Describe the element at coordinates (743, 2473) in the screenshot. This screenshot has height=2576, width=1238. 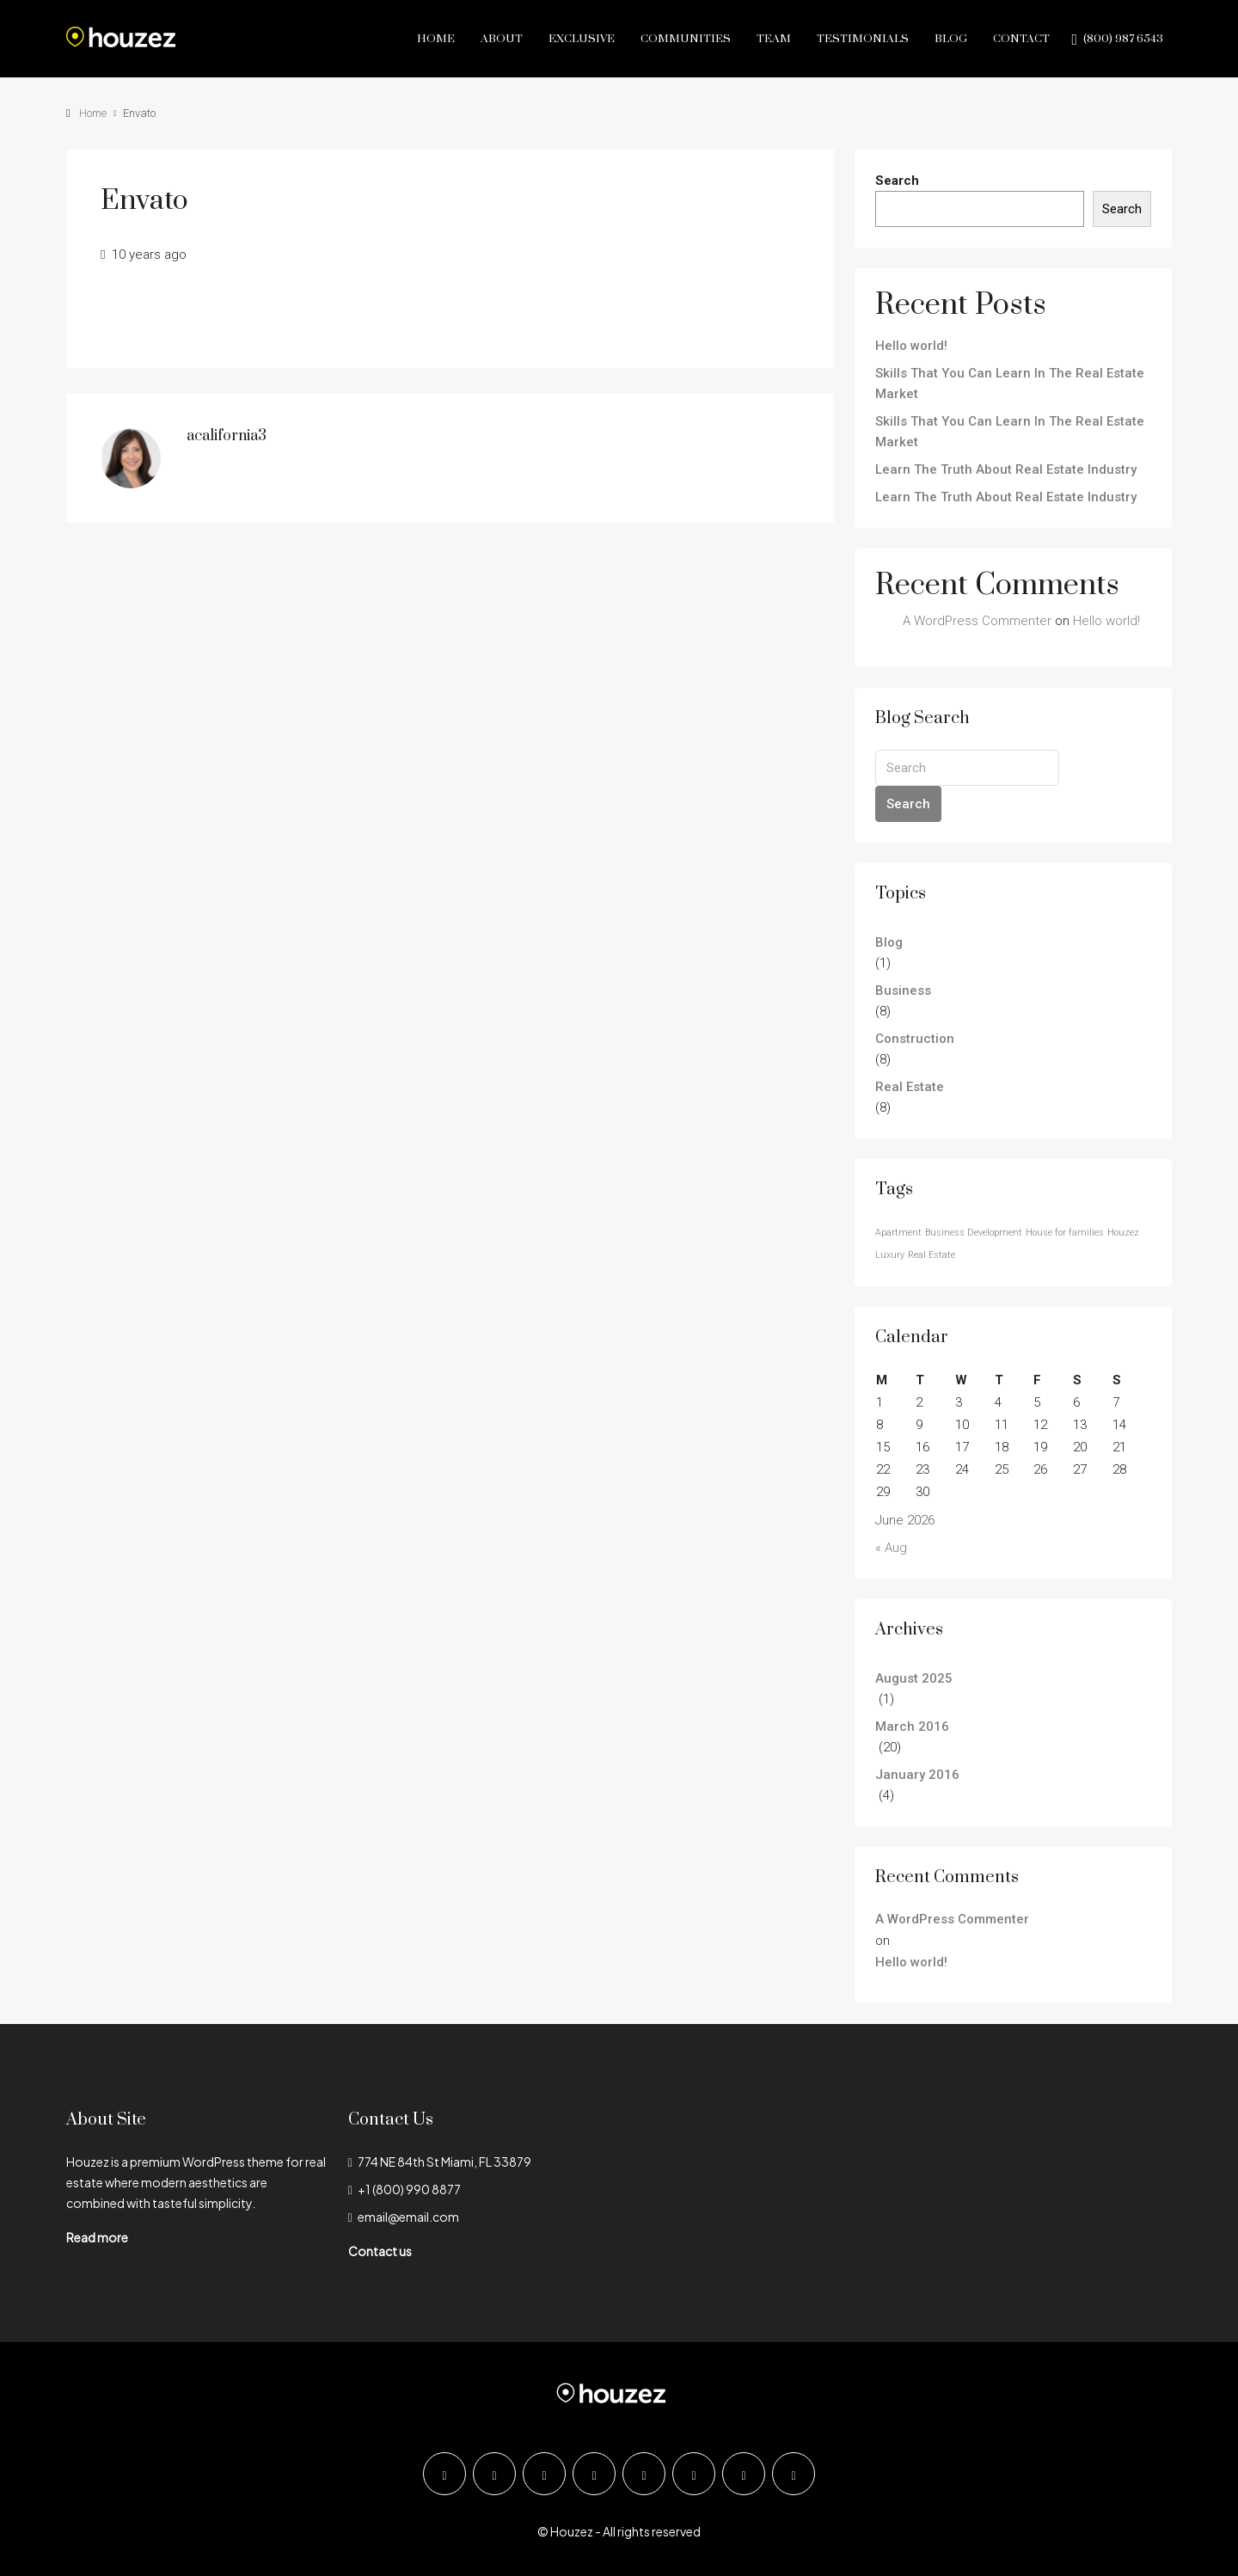
I see `[Pinterest]` at that location.